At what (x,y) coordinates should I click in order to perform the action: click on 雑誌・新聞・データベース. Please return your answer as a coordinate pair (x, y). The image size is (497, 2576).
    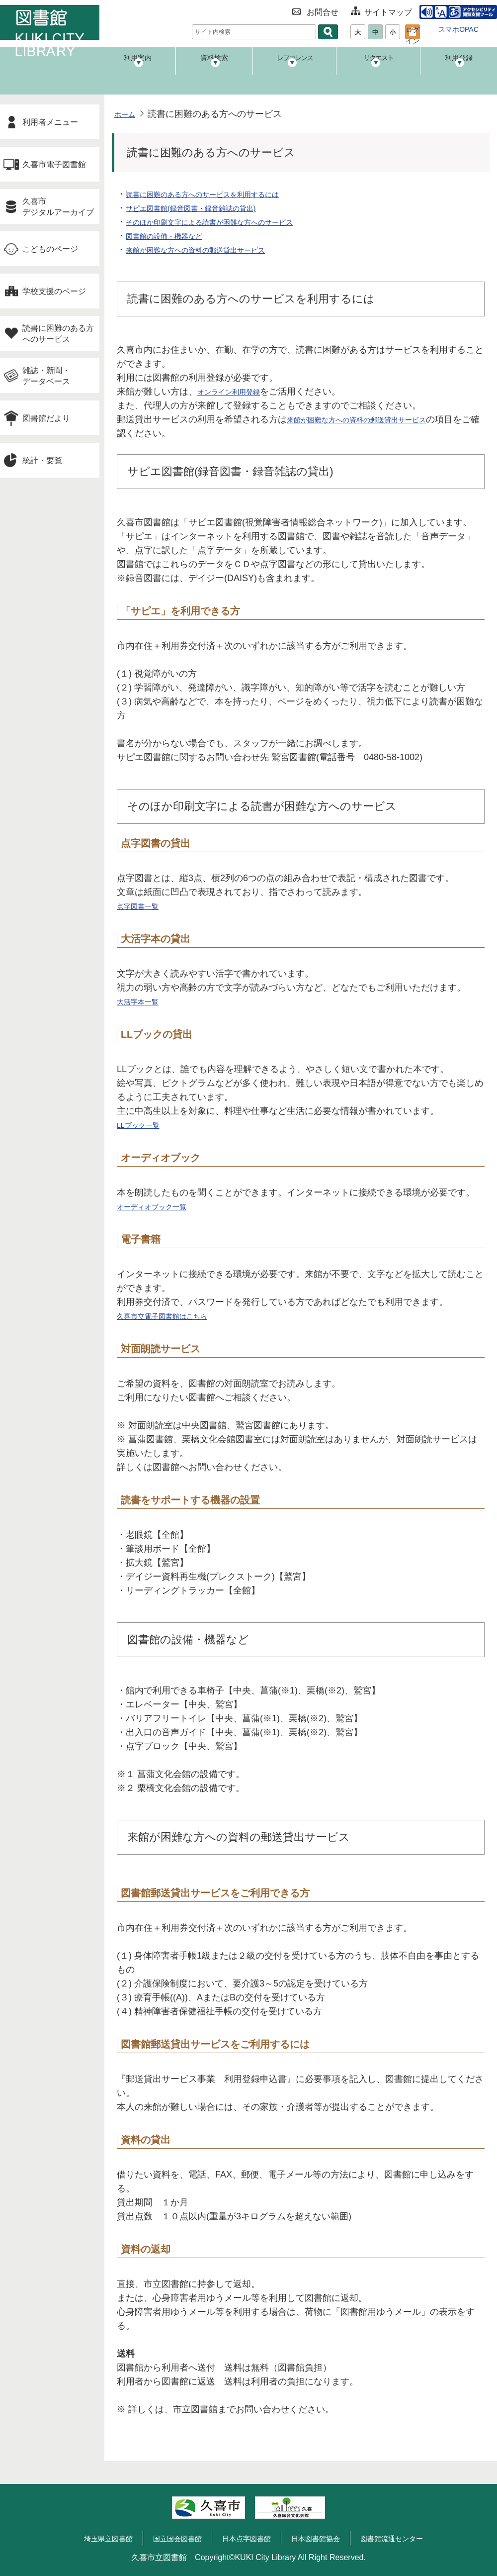
    Looking at the image, I should click on (46, 376).